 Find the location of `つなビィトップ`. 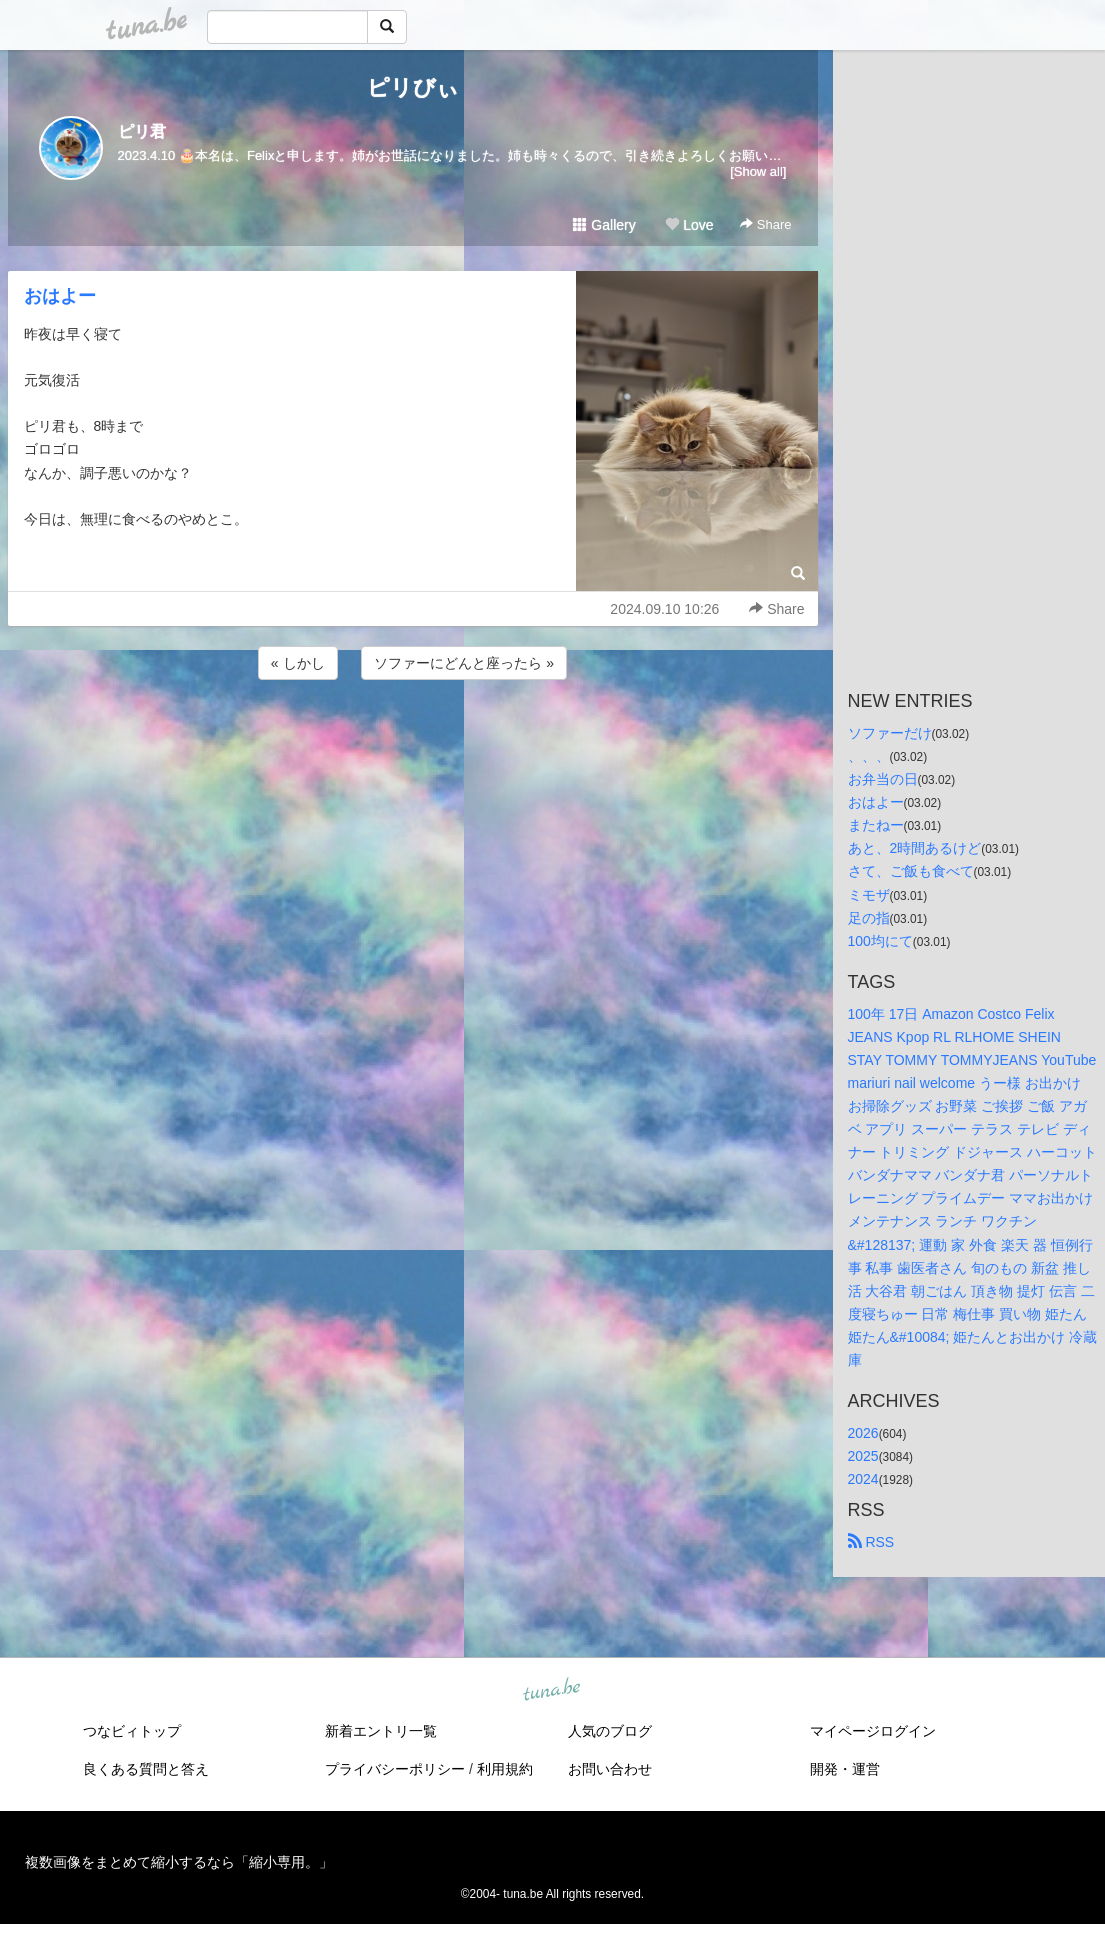

つなビィトップ is located at coordinates (132, 1731).